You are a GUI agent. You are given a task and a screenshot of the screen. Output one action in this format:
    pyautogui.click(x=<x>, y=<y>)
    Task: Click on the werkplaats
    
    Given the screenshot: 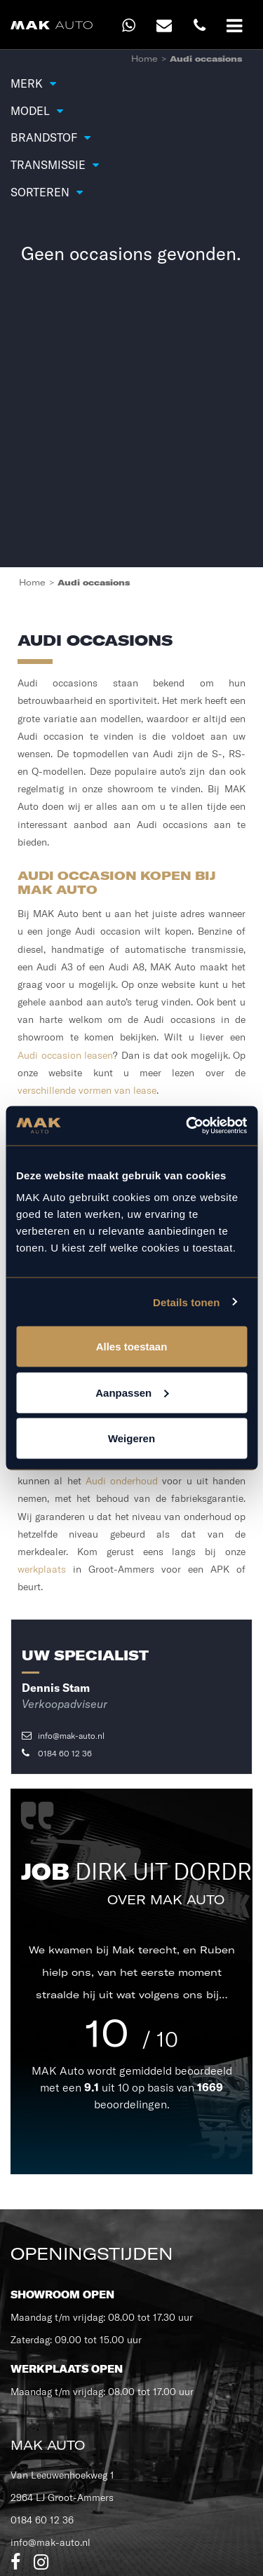 What is the action you would take?
    pyautogui.click(x=42, y=1569)
    